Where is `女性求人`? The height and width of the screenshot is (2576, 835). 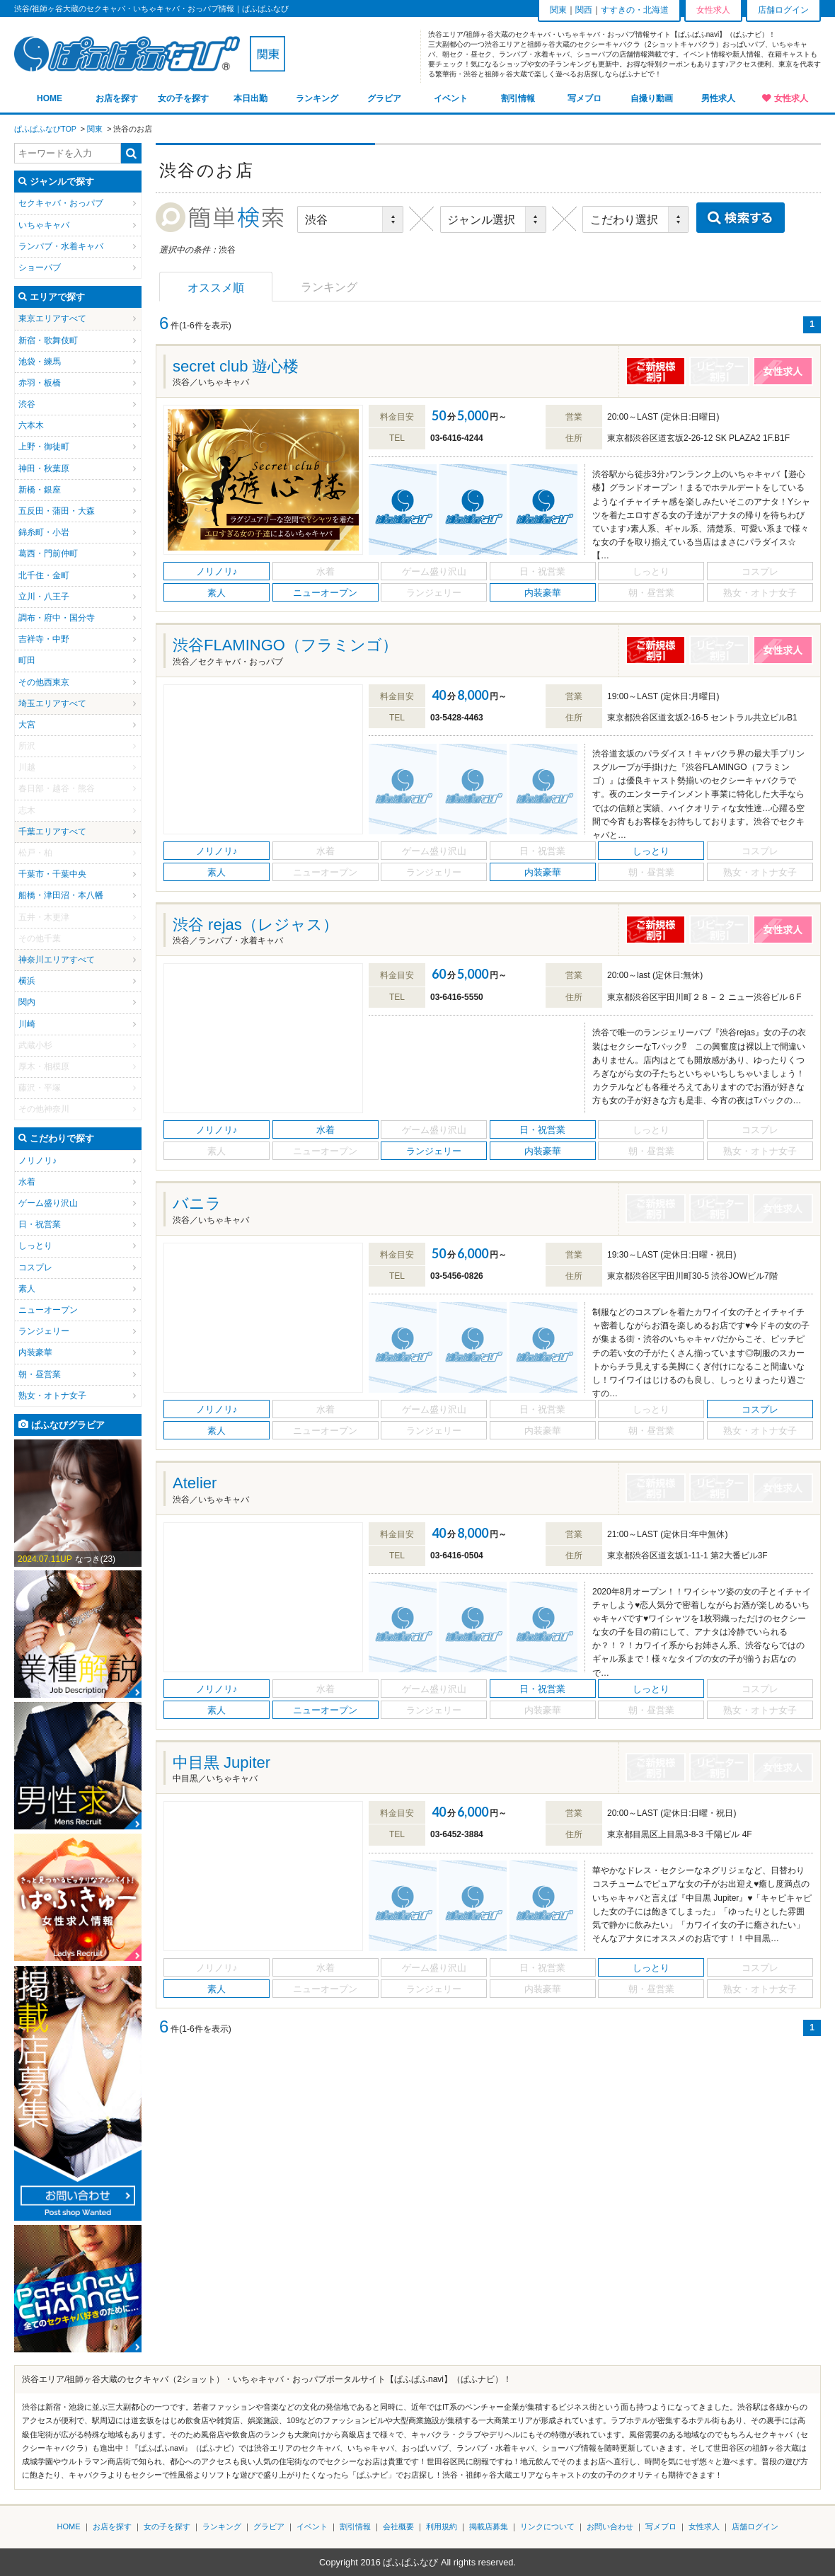
女性求人 is located at coordinates (791, 98).